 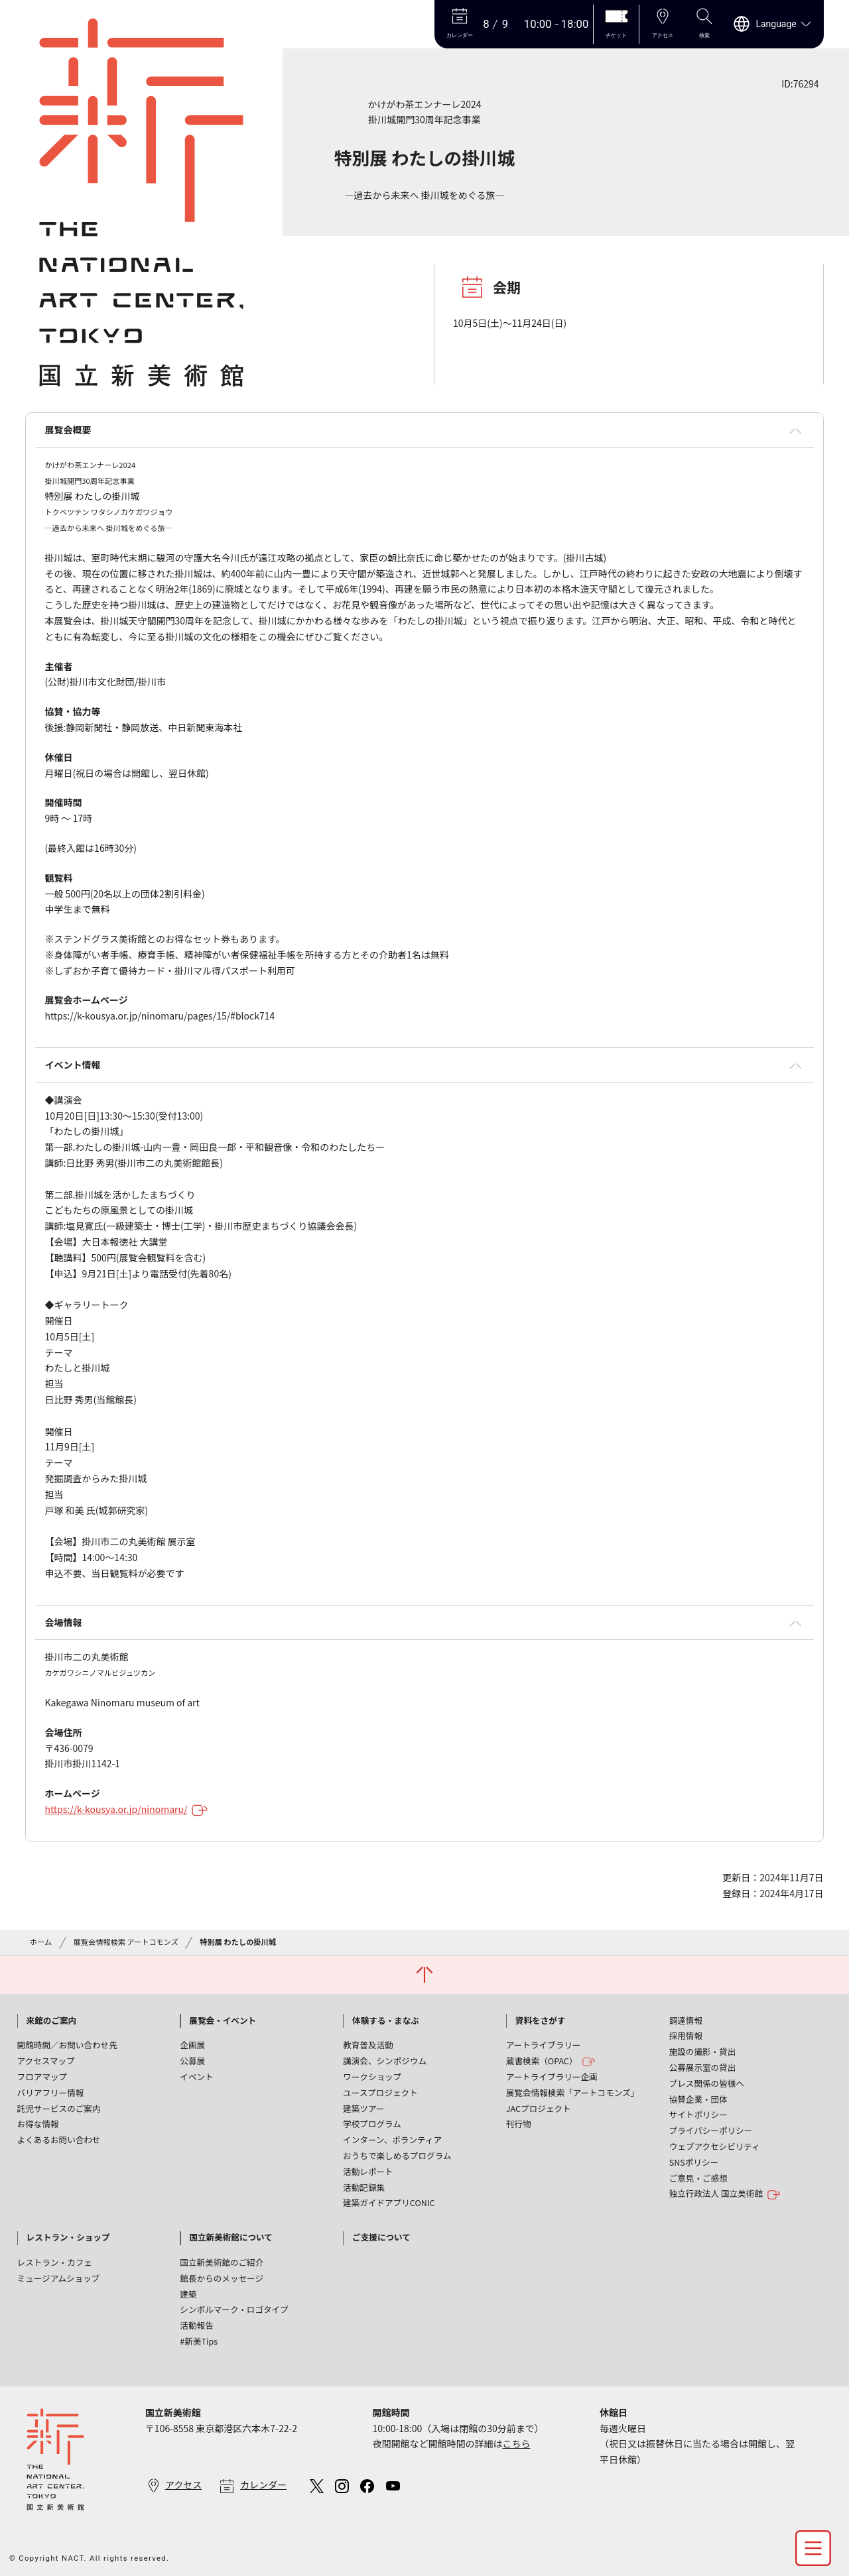 What do you see at coordinates (222, 2020) in the screenshot?
I see `展覧会・イベント` at bounding box center [222, 2020].